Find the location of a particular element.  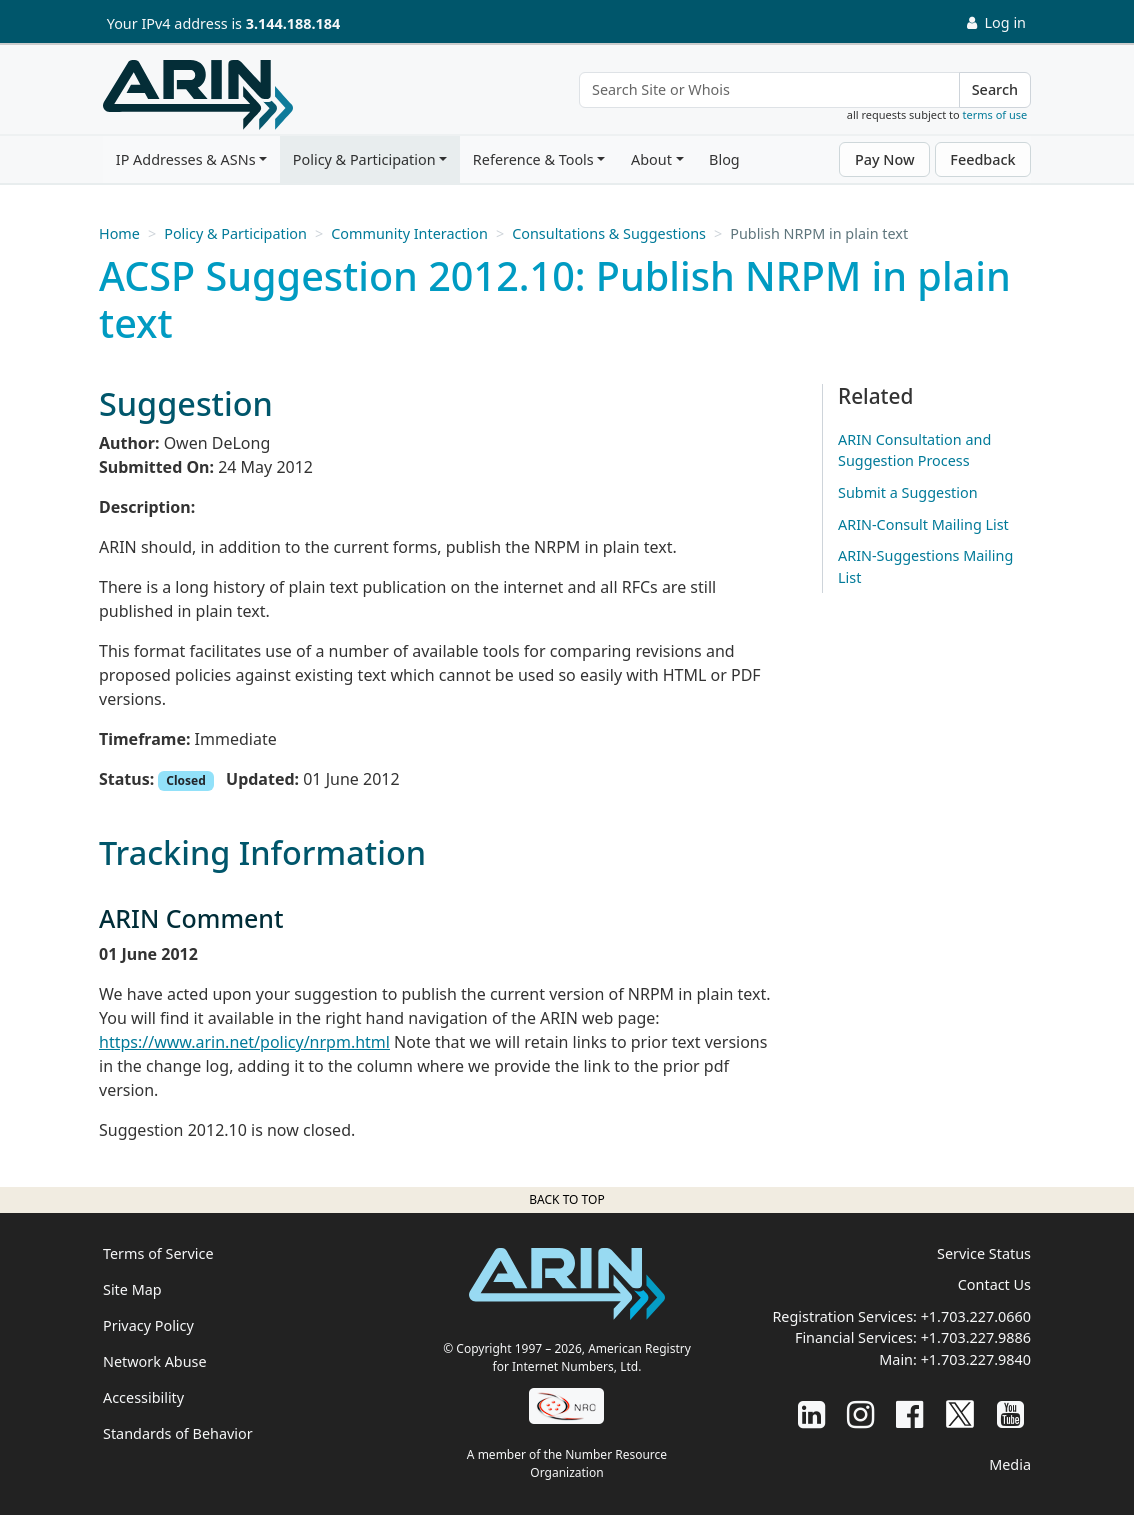

[Search Site or Whois] is located at coordinates (769, 90).